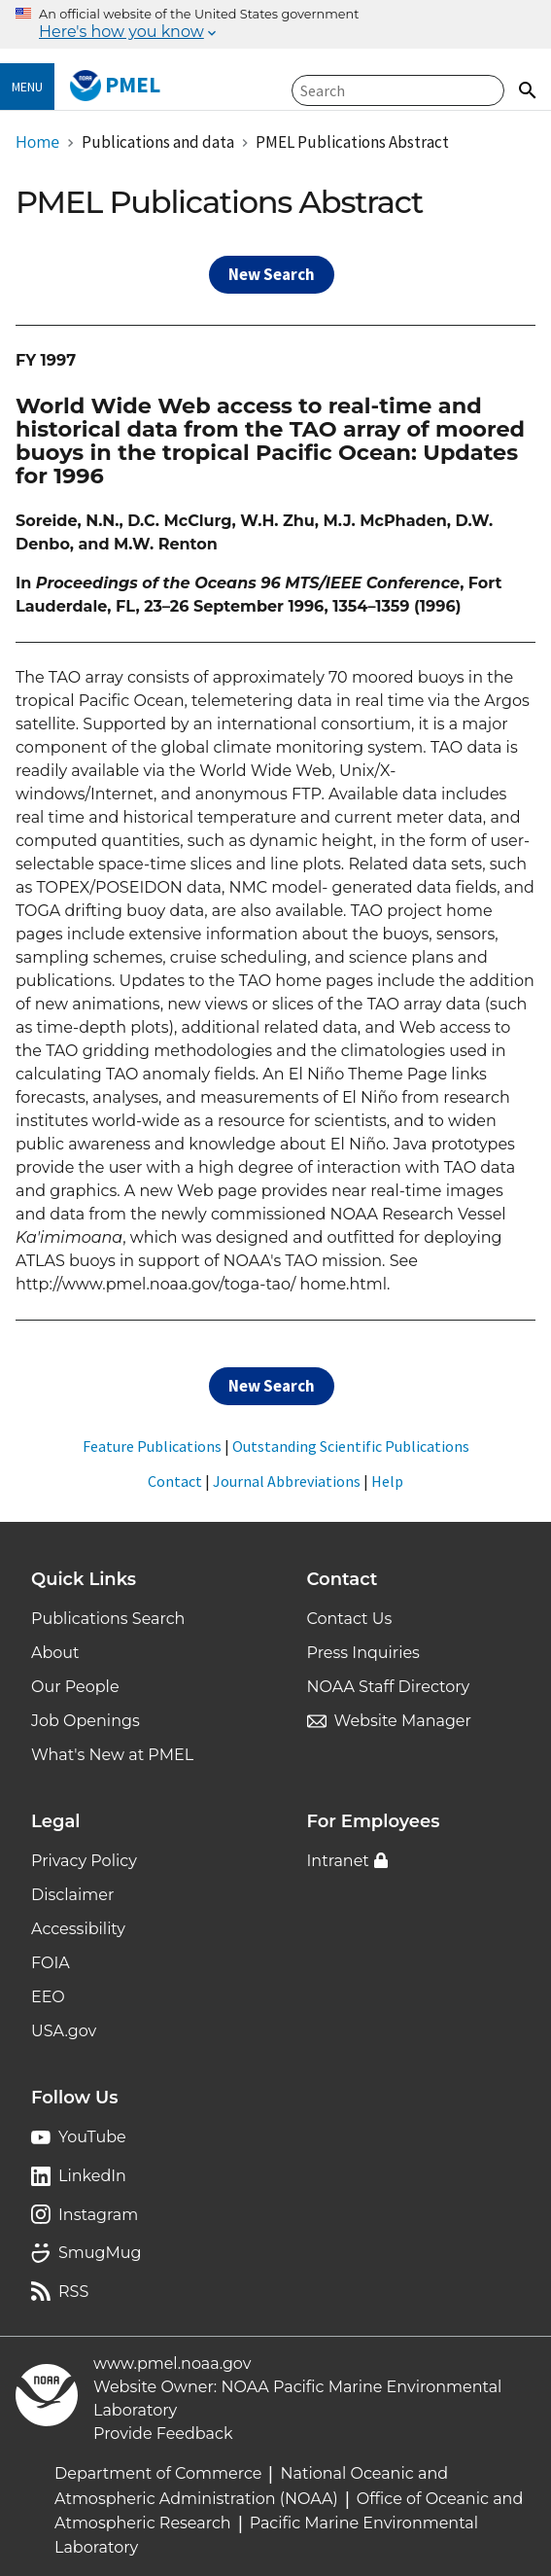 This screenshot has width=551, height=2576. I want to click on About, so click(55, 1652).